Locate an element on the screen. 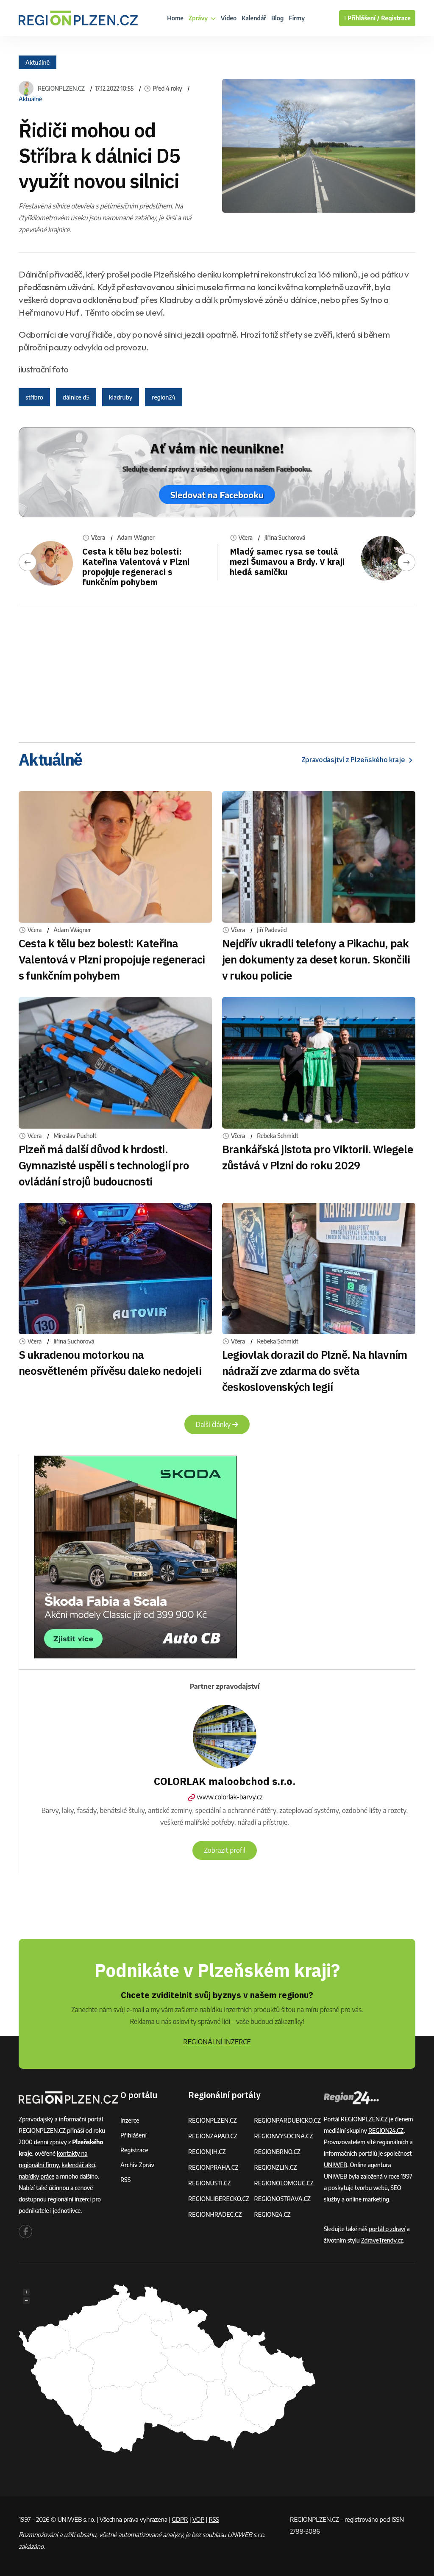 Image resolution: width=434 pixels, height=2576 pixels. kladruby is located at coordinates (120, 397).